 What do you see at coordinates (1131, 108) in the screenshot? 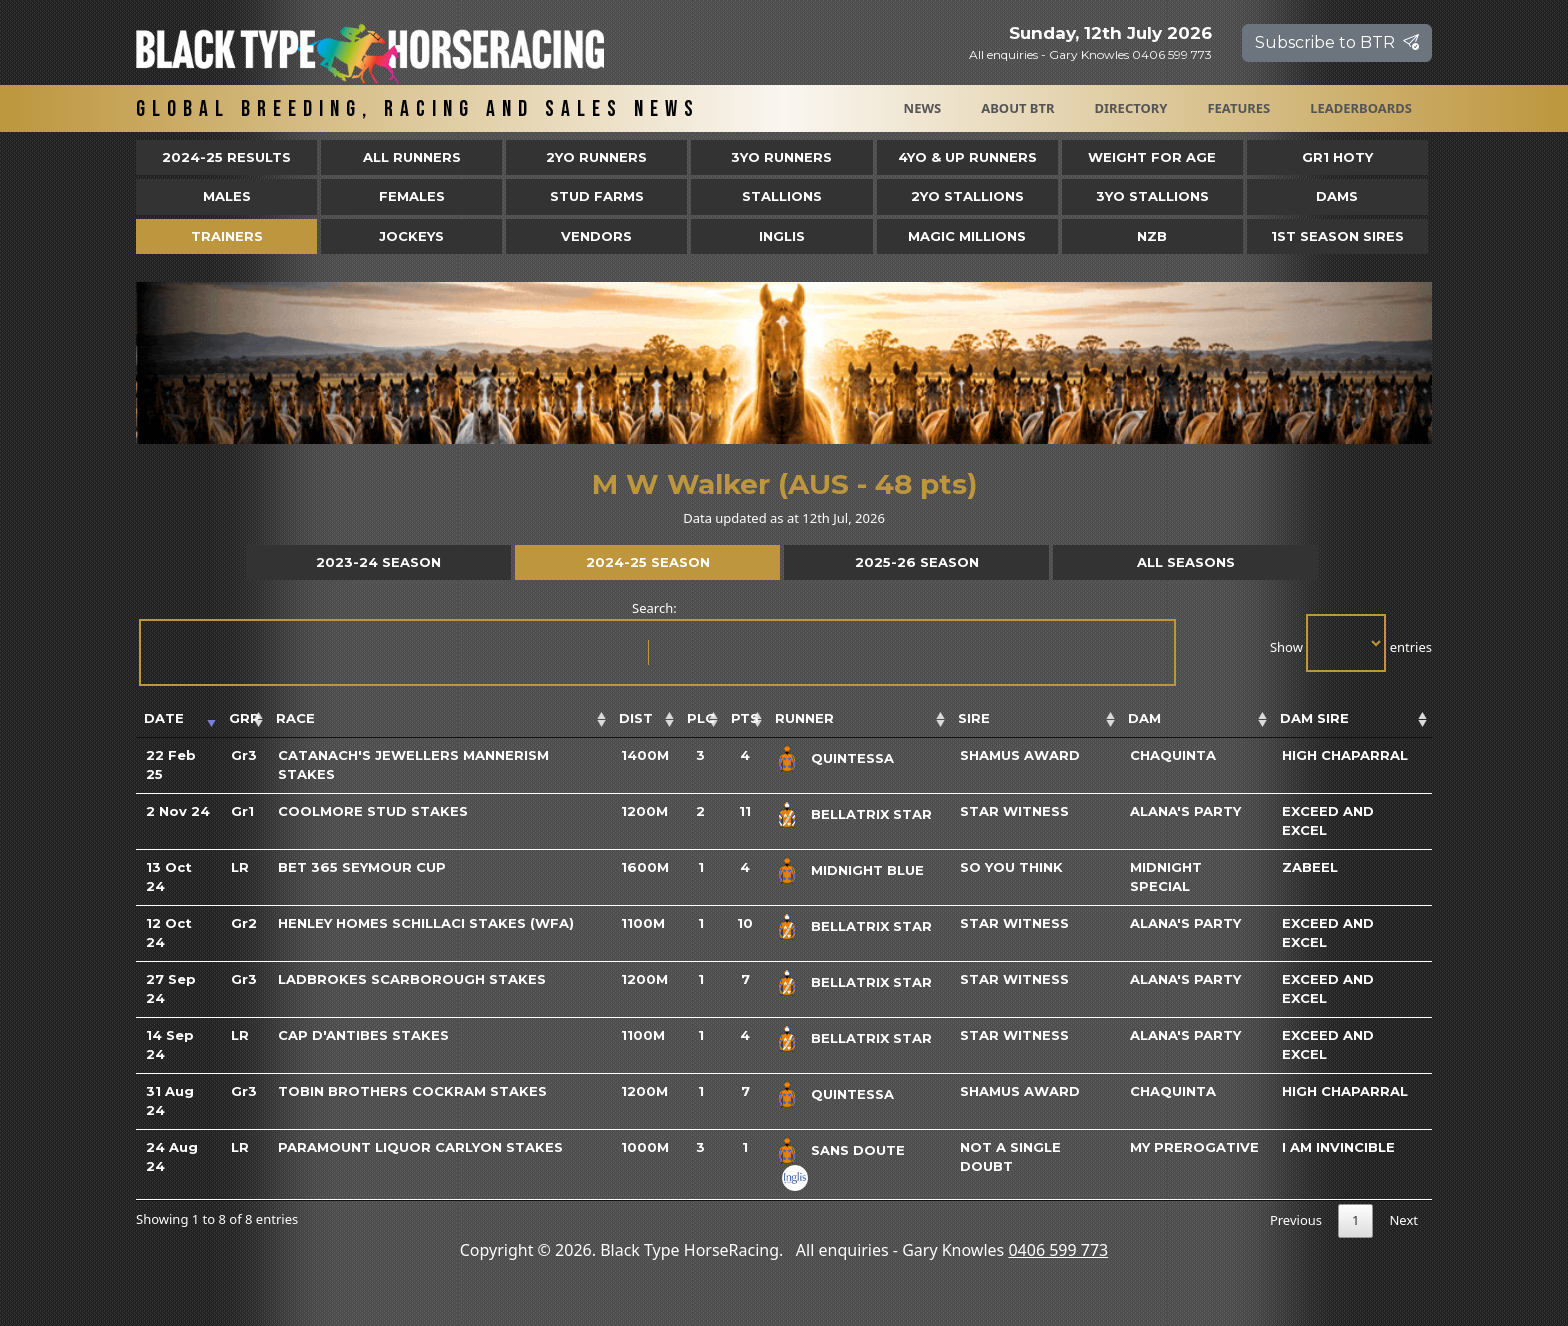
I see `Directory` at bounding box center [1131, 108].